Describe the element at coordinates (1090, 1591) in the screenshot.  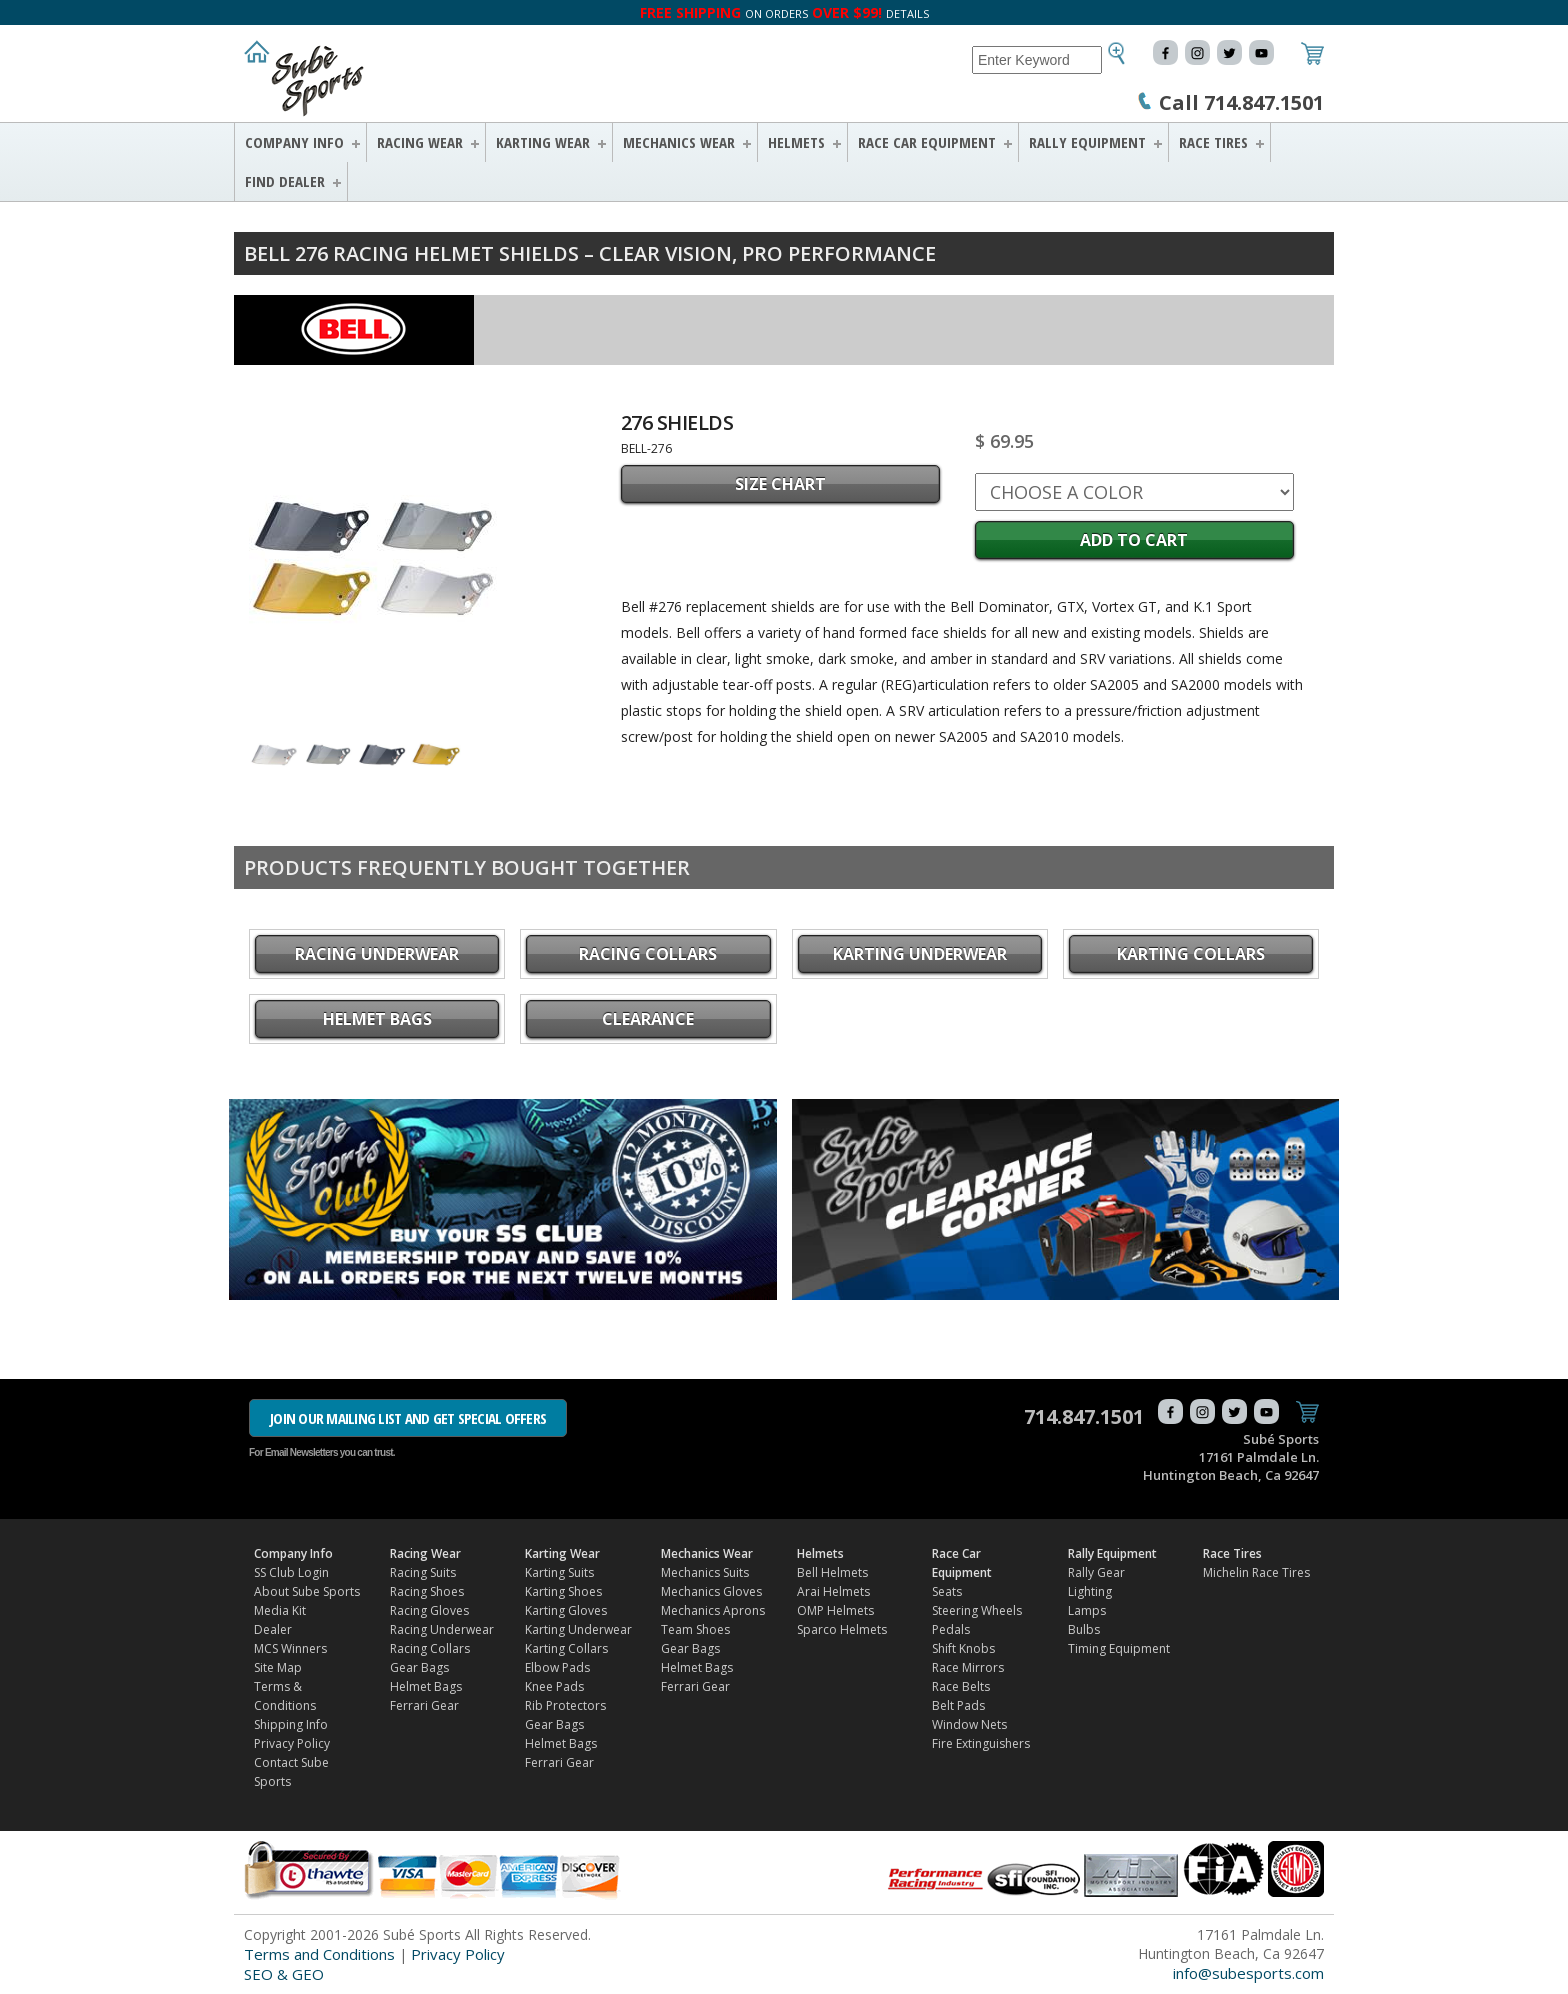
I see `Lighting` at that location.